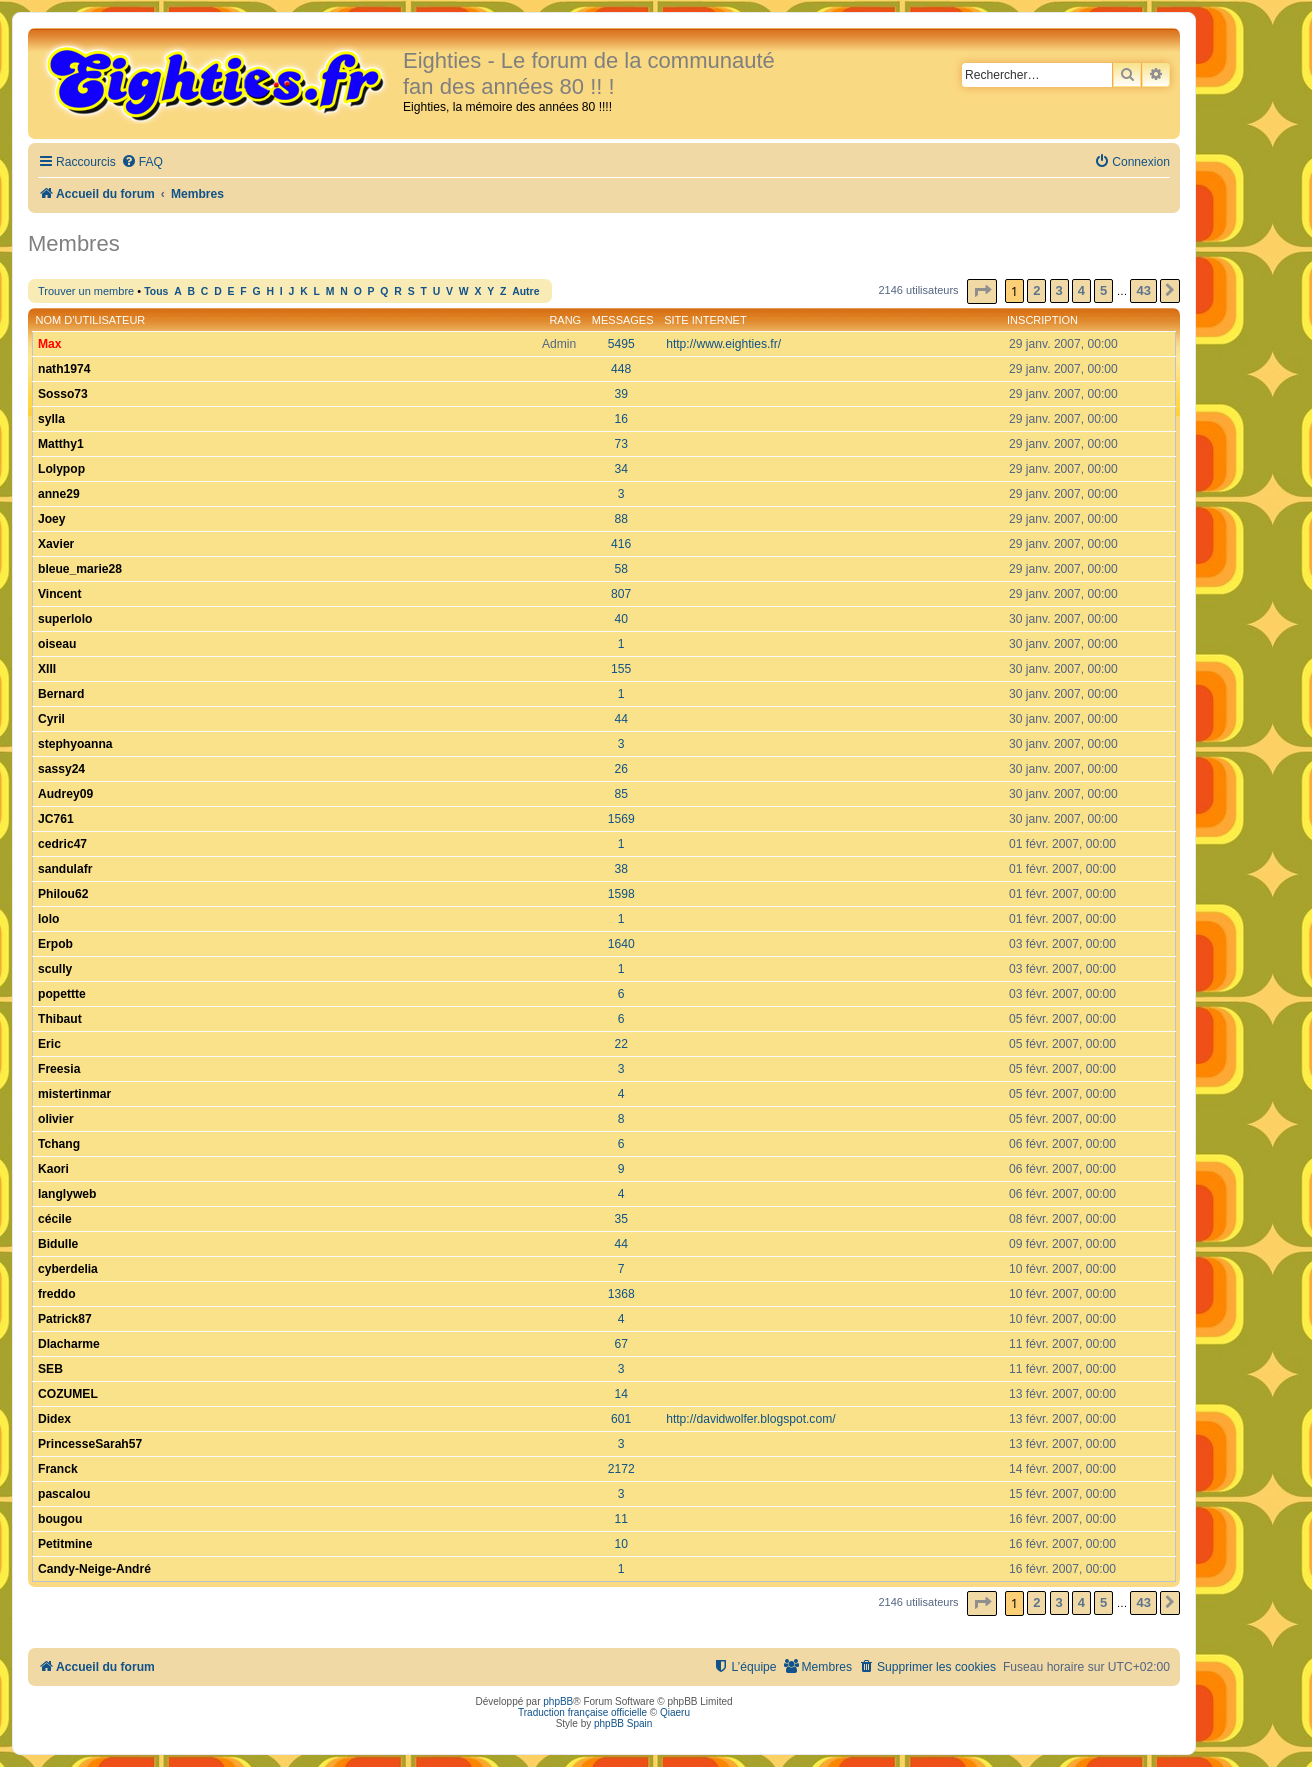 This screenshot has width=1312, height=1767. What do you see at coordinates (80, 569) in the screenshot?
I see `bleue_marie28` at bounding box center [80, 569].